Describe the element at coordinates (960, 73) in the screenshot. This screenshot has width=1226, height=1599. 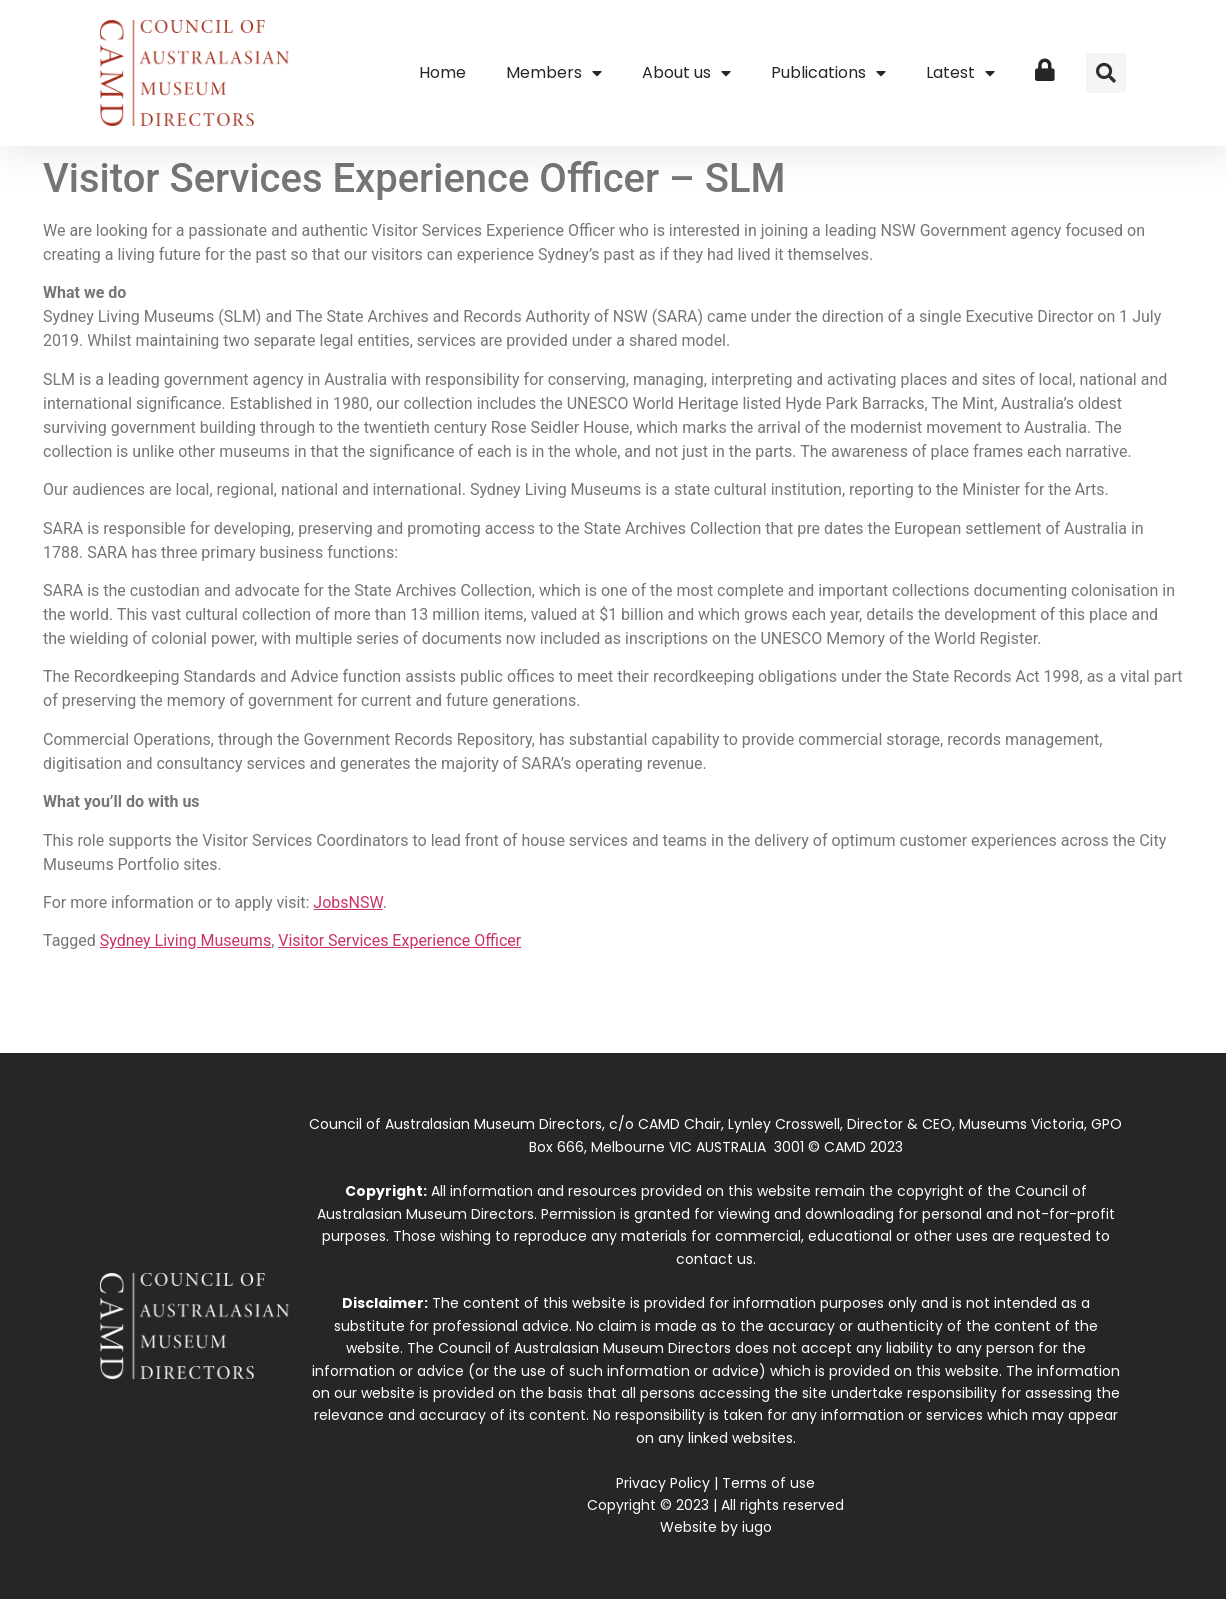
I see `Latest` at that location.